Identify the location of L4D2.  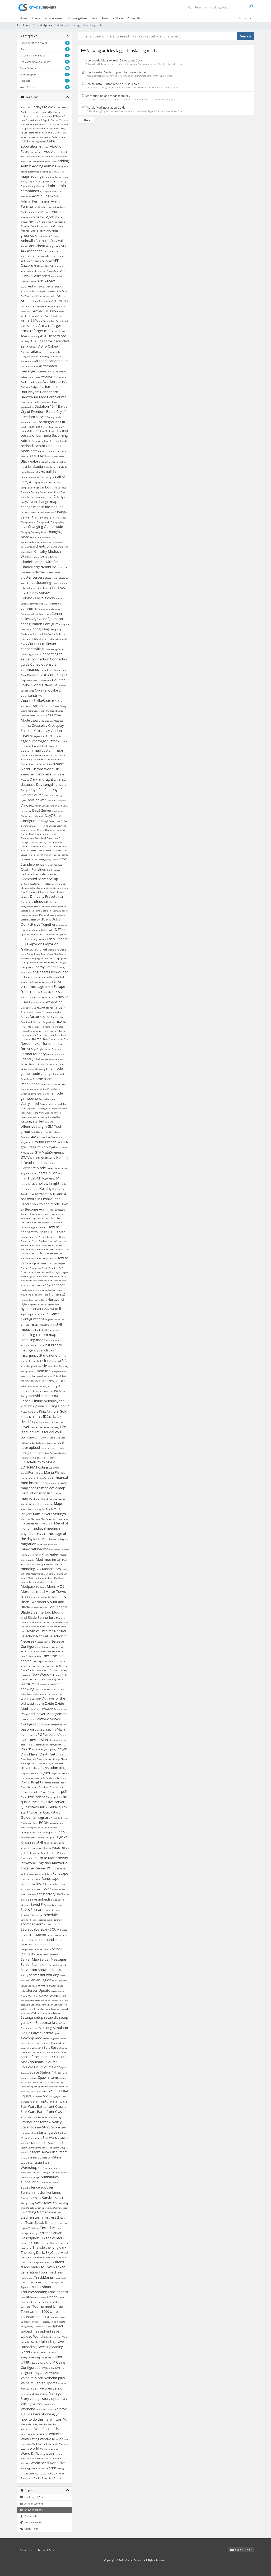
(44, 1416).